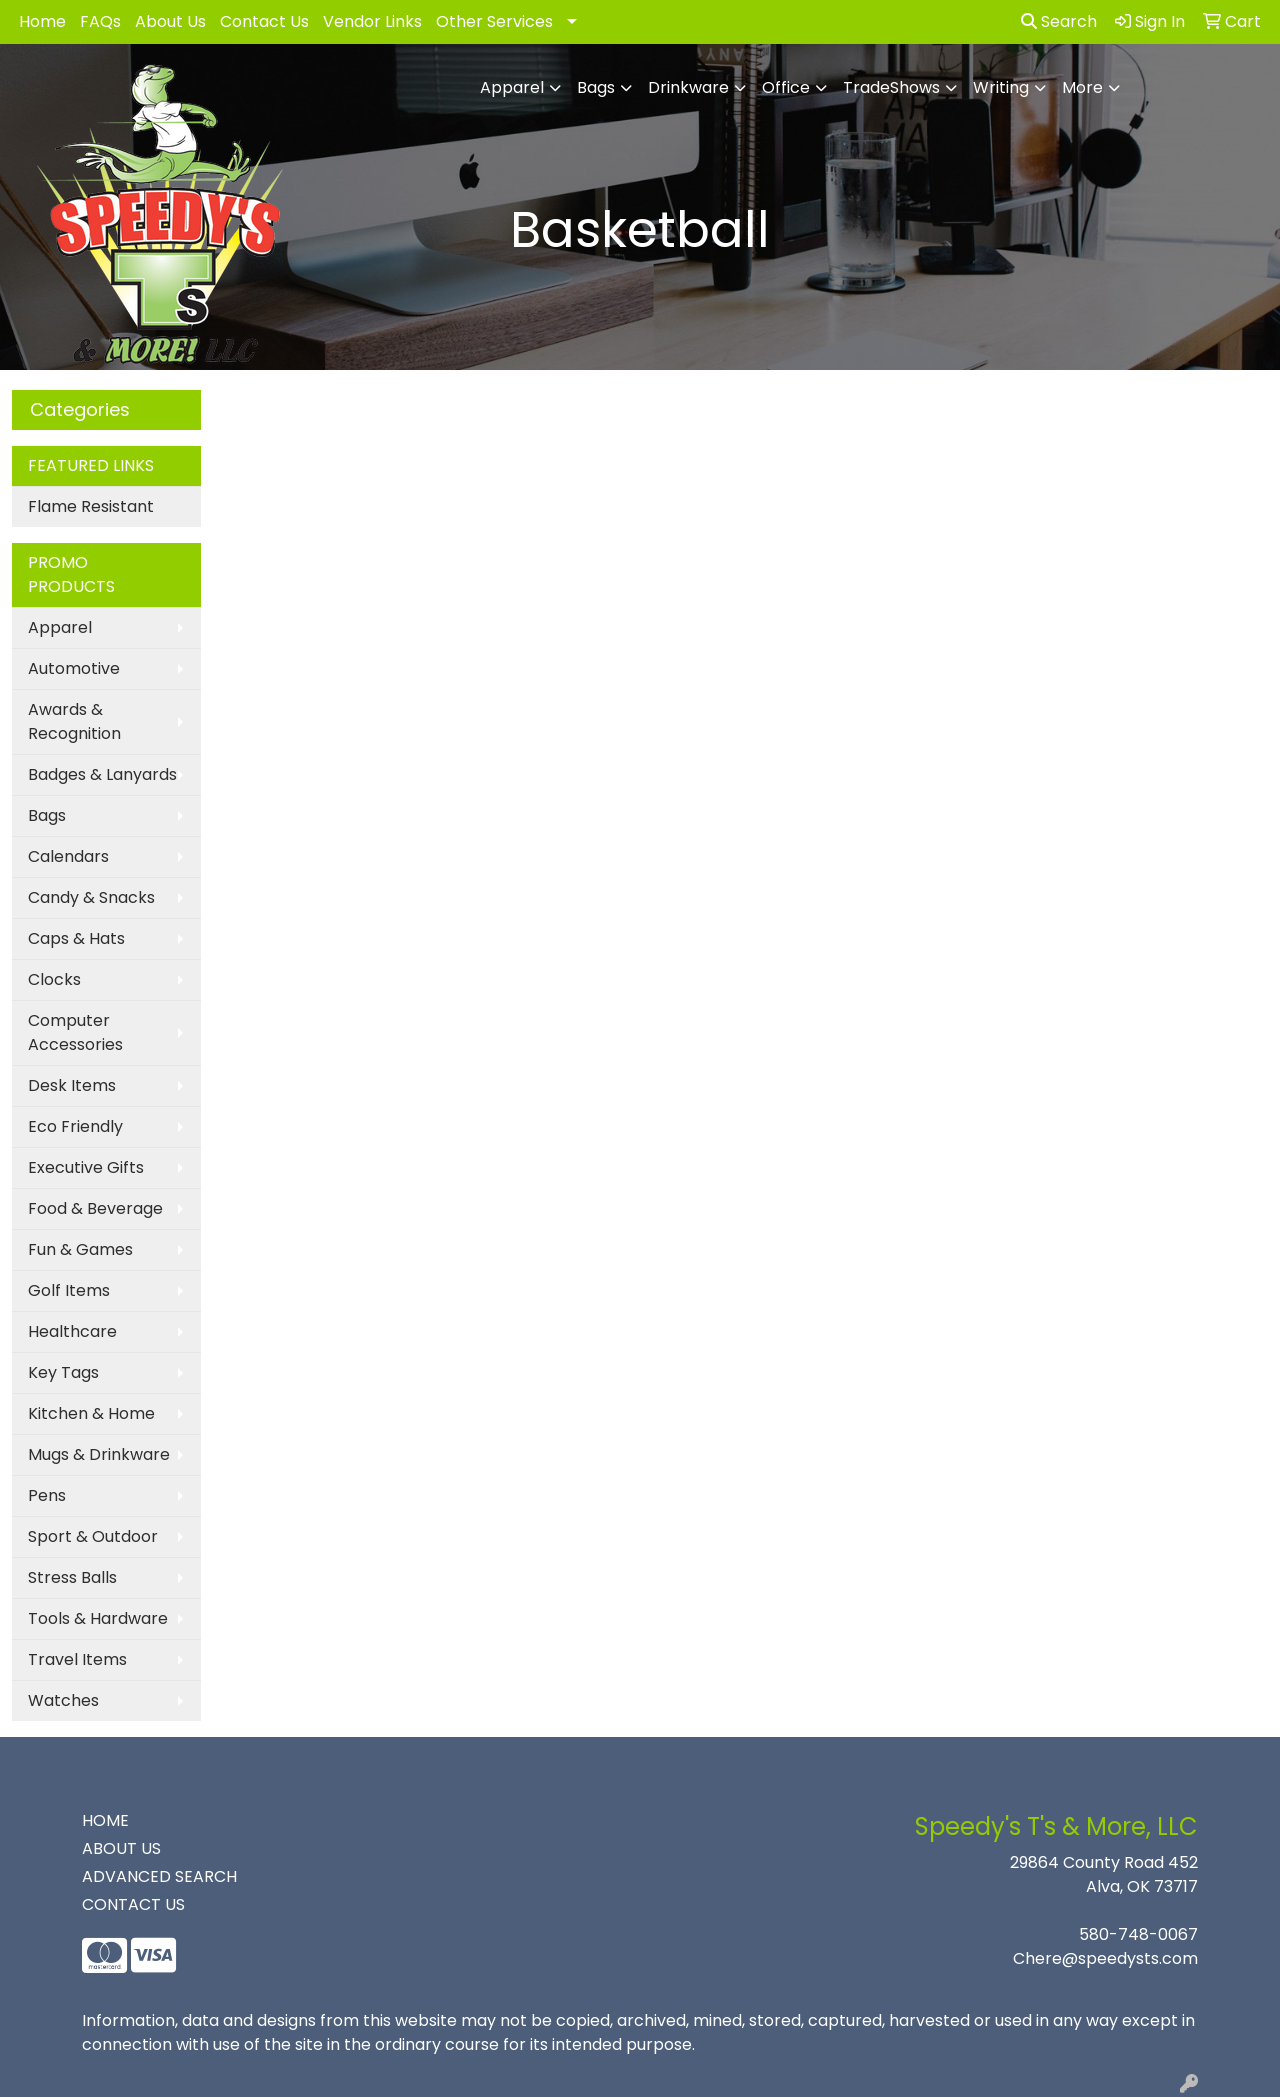 The image size is (1280, 2097). What do you see at coordinates (372, 21) in the screenshot?
I see `Vendor Links` at bounding box center [372, 21].